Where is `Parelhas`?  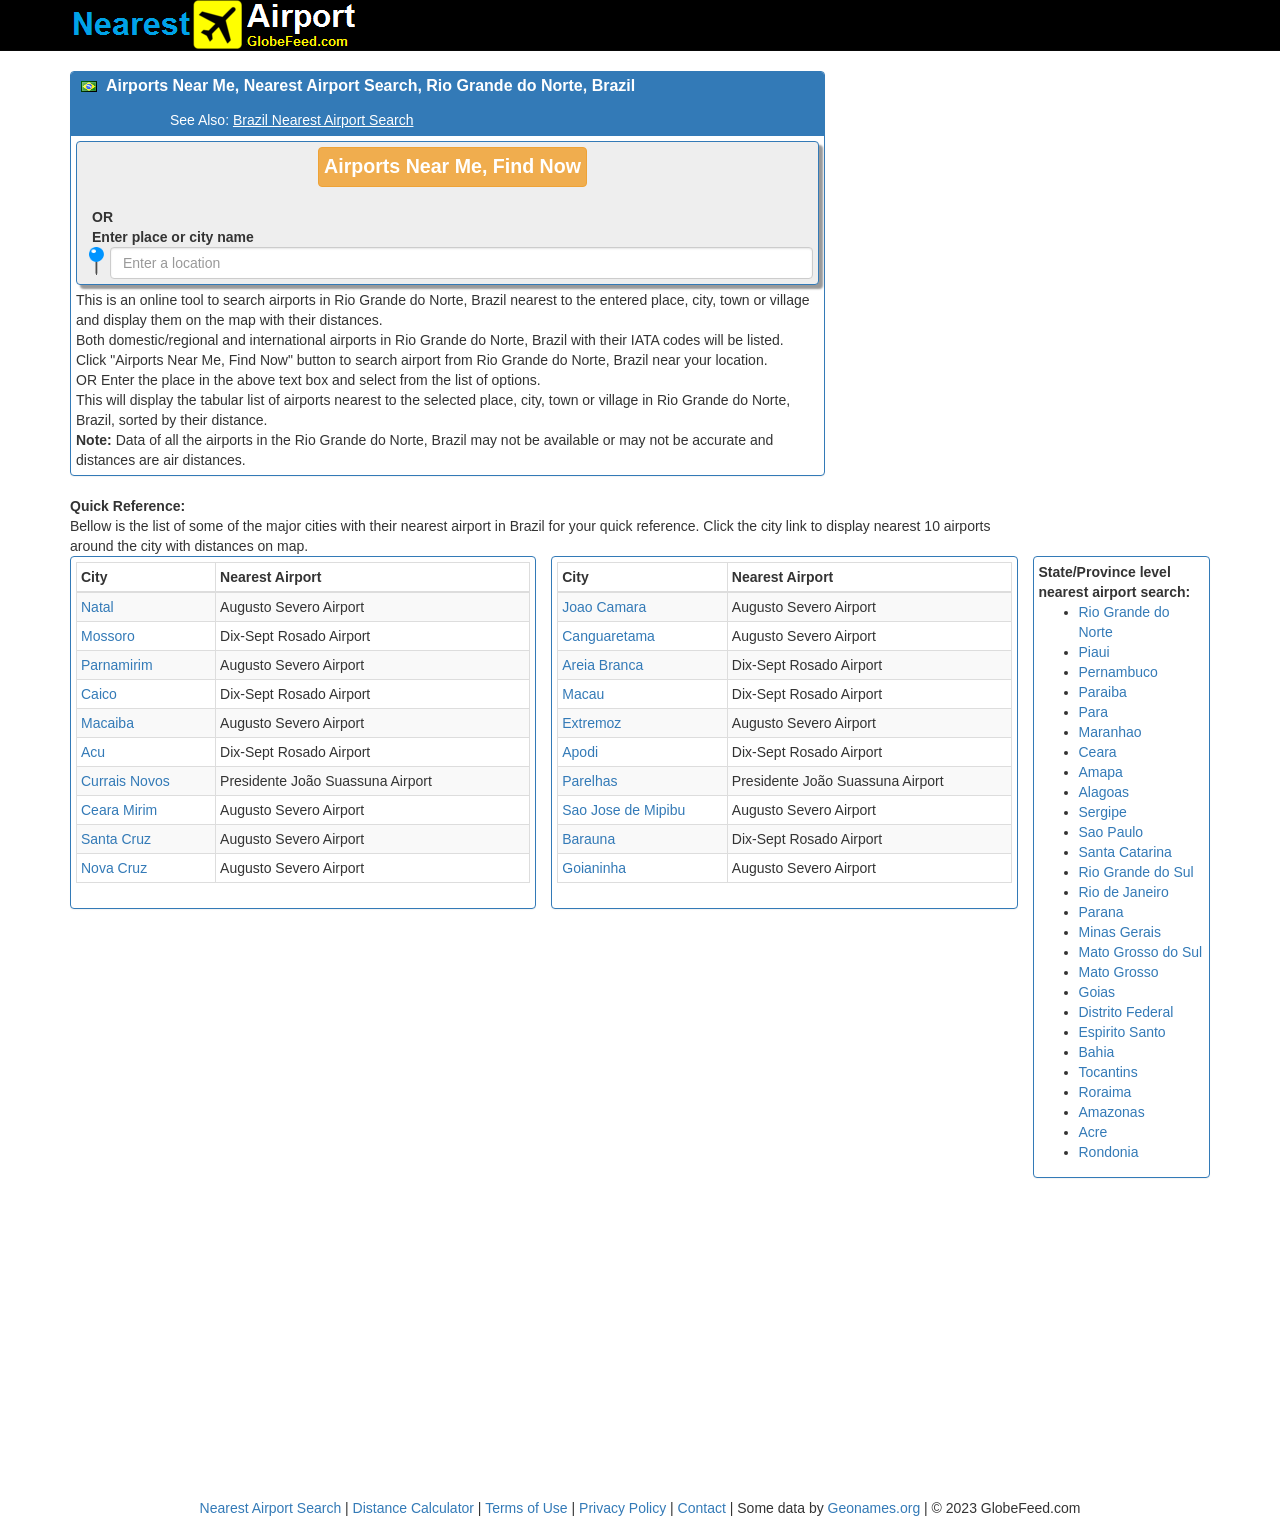
Parelhas is located at coordinates (589, 781).